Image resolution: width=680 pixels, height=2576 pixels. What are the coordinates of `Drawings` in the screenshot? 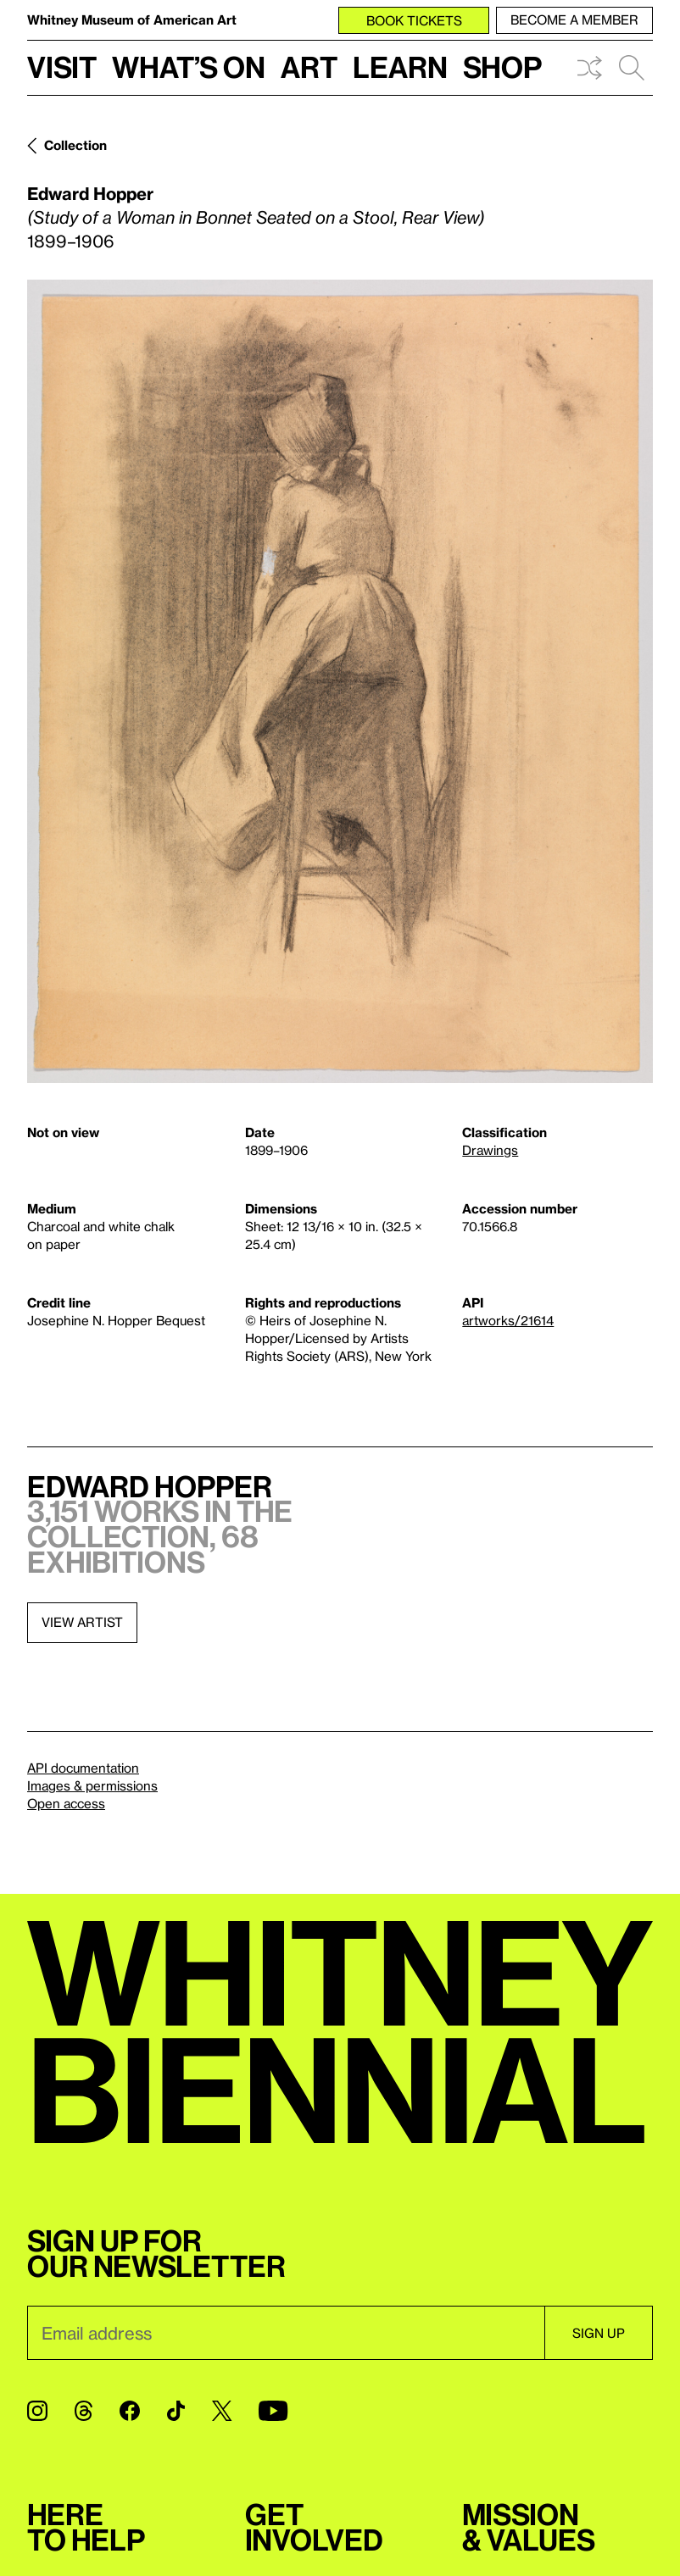 It's located at (490, 1150).